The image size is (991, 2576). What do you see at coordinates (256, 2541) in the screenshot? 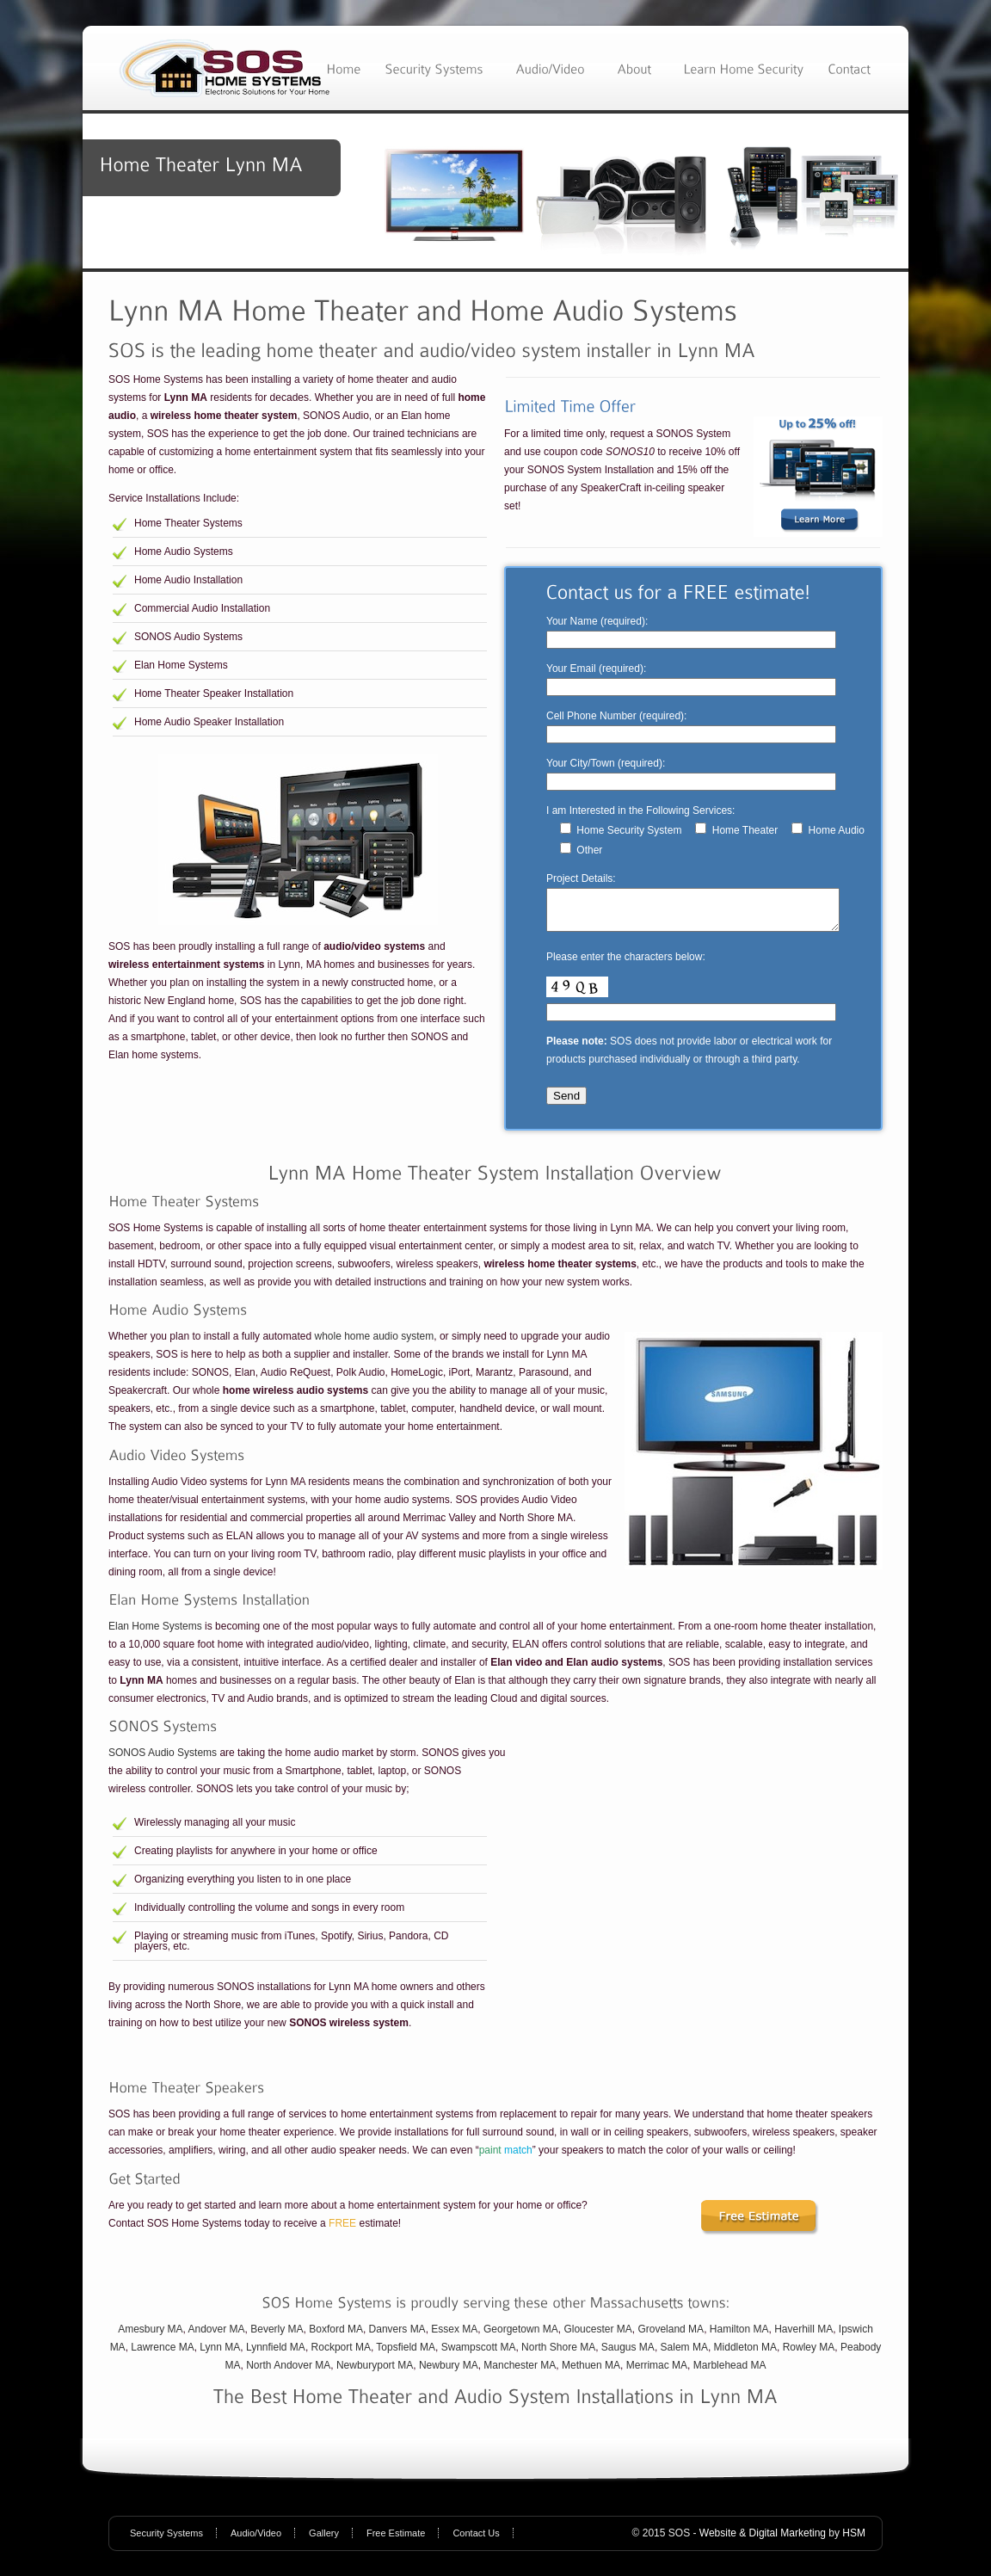
I see `Audio/Video` at bounding box center [256, 2541].